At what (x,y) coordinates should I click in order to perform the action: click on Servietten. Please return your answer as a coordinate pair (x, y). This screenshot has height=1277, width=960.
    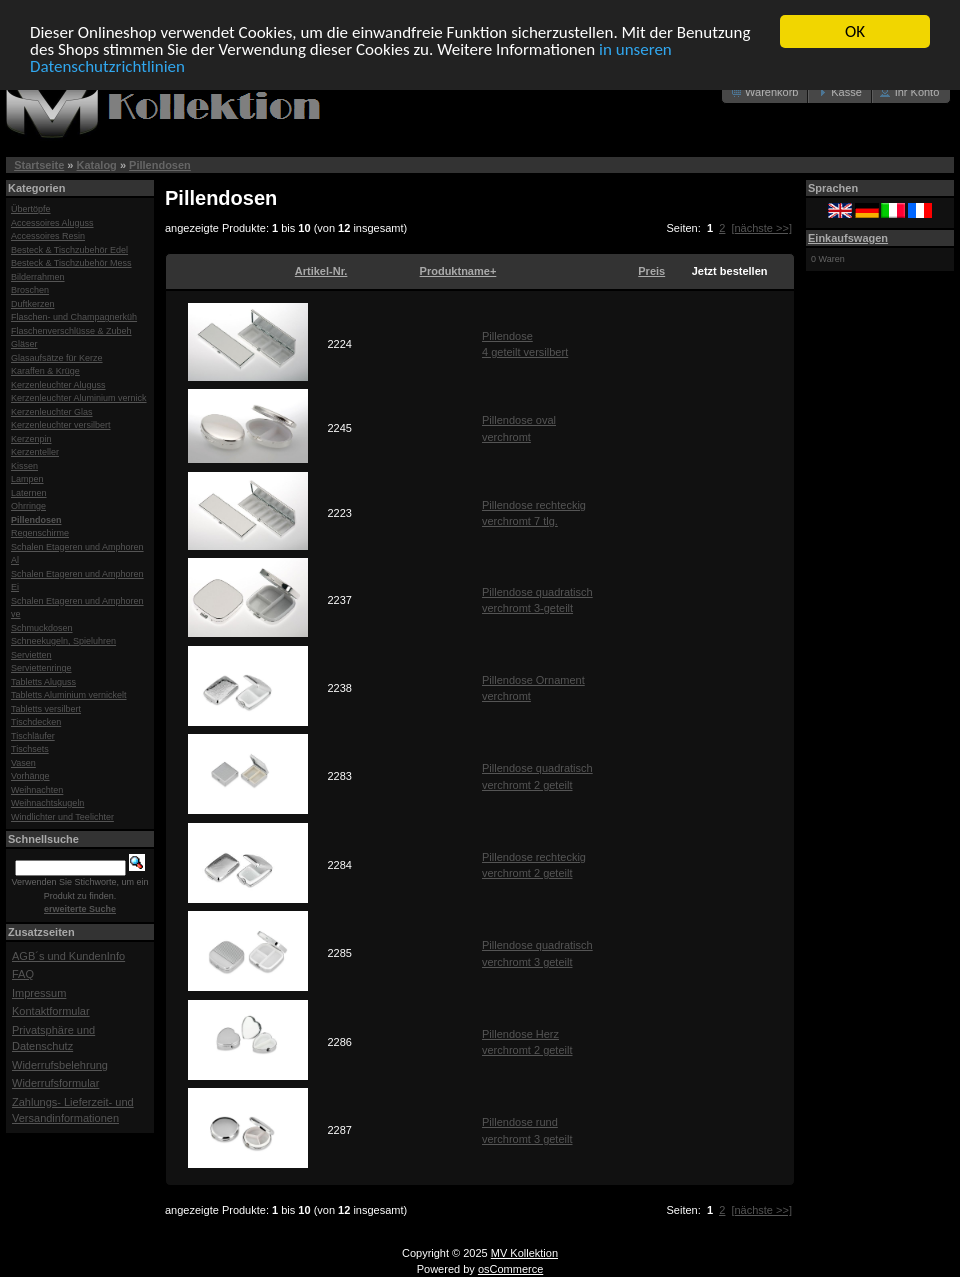
    Looking at the image, I should click on (31, 654).